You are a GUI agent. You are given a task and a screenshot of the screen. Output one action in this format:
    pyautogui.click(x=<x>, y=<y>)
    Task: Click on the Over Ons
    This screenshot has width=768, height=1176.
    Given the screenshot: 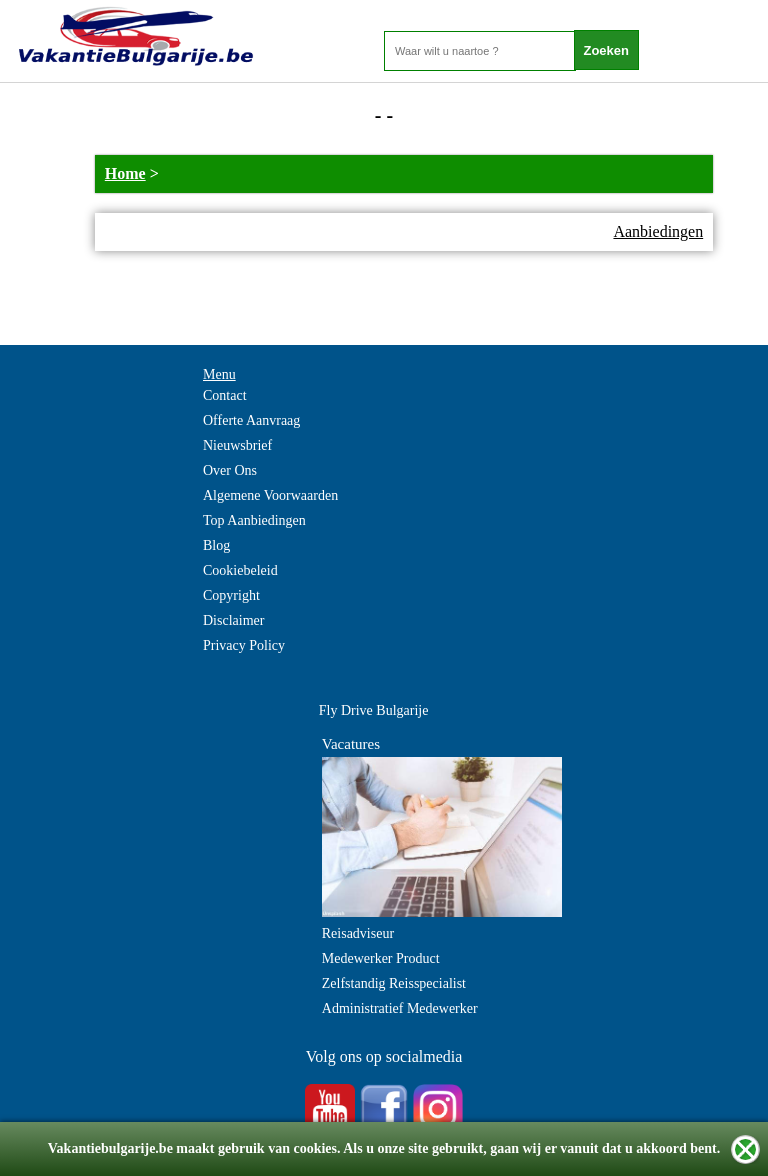 What is the action you would take?
    pyautogui.click(x=230, y=470)
    